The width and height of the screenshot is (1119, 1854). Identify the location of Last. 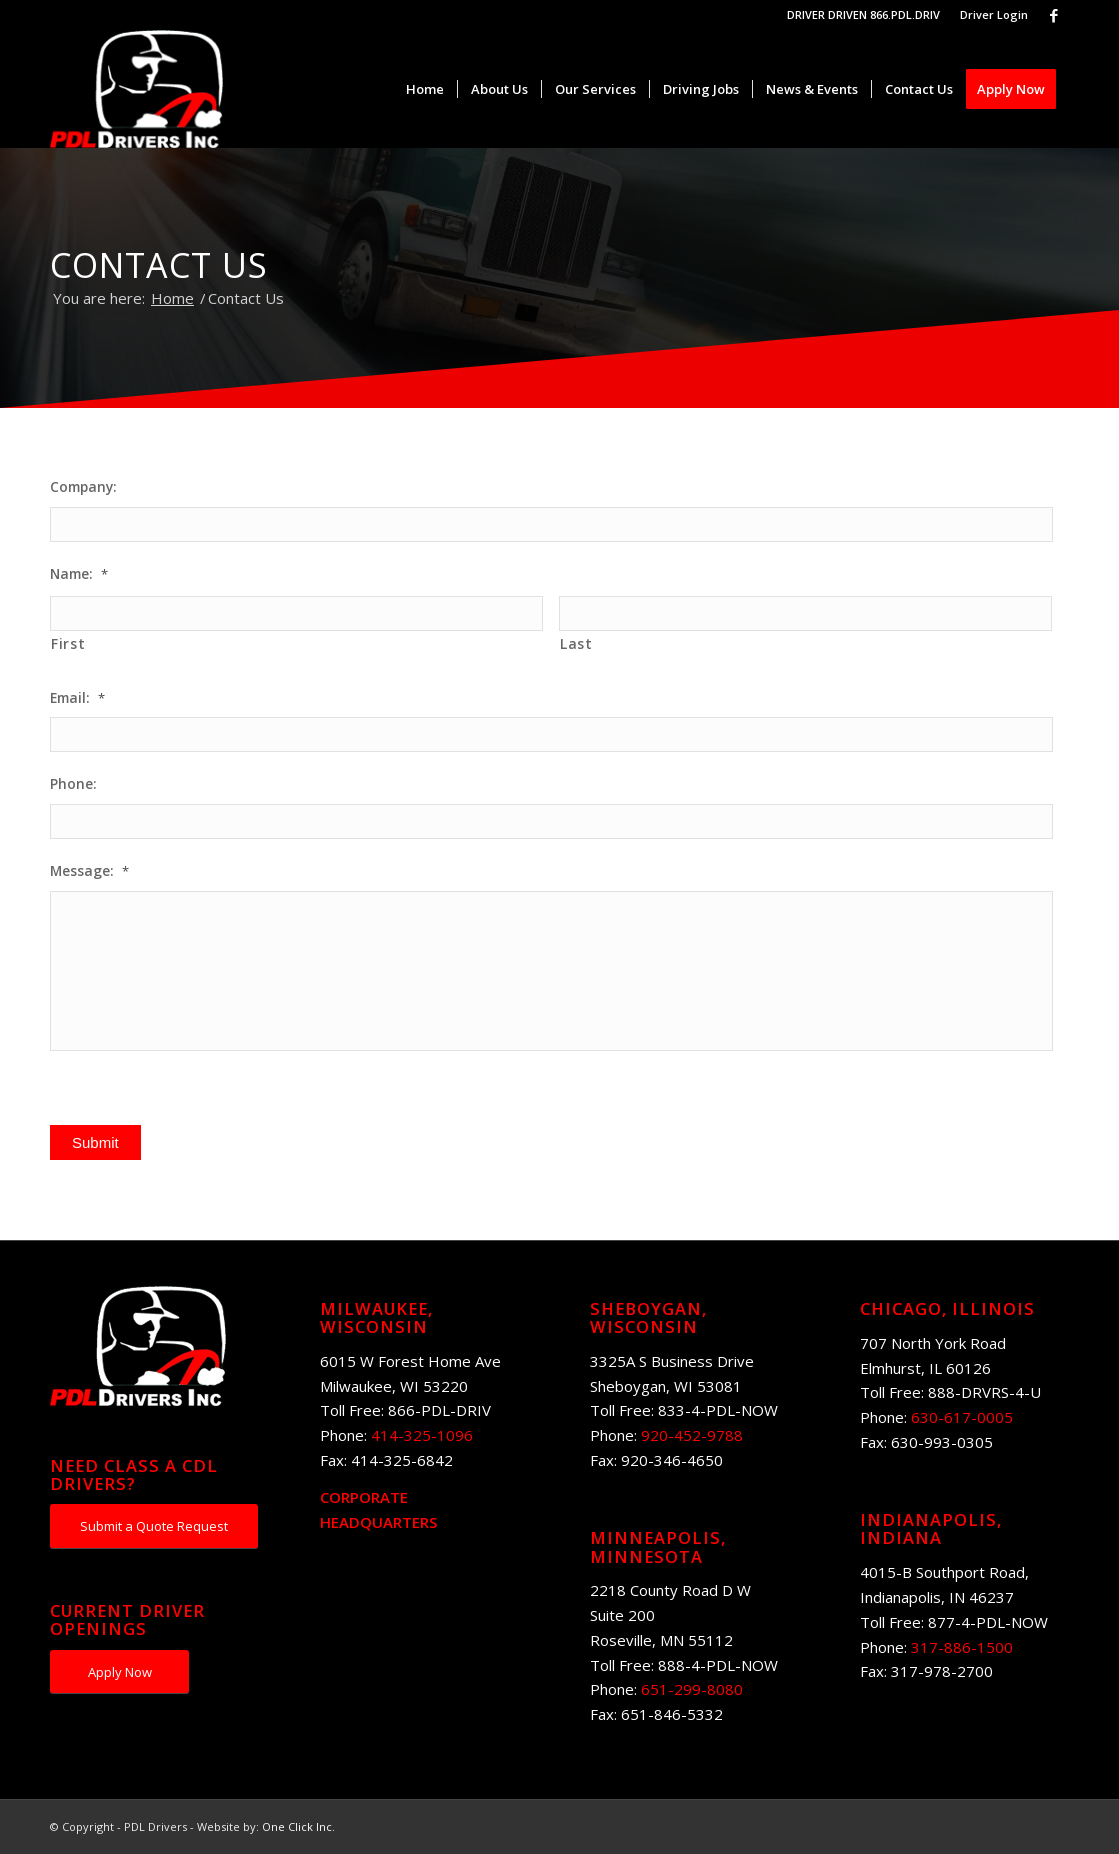
(576, 643).